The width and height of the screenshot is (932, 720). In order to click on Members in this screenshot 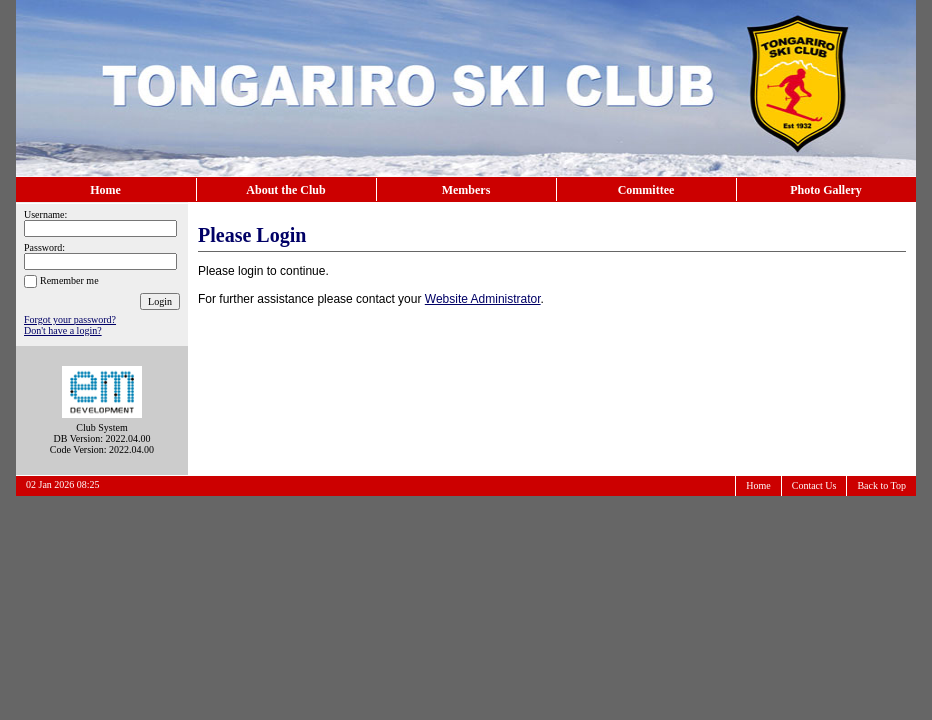, I will do `click(466, 190)`.